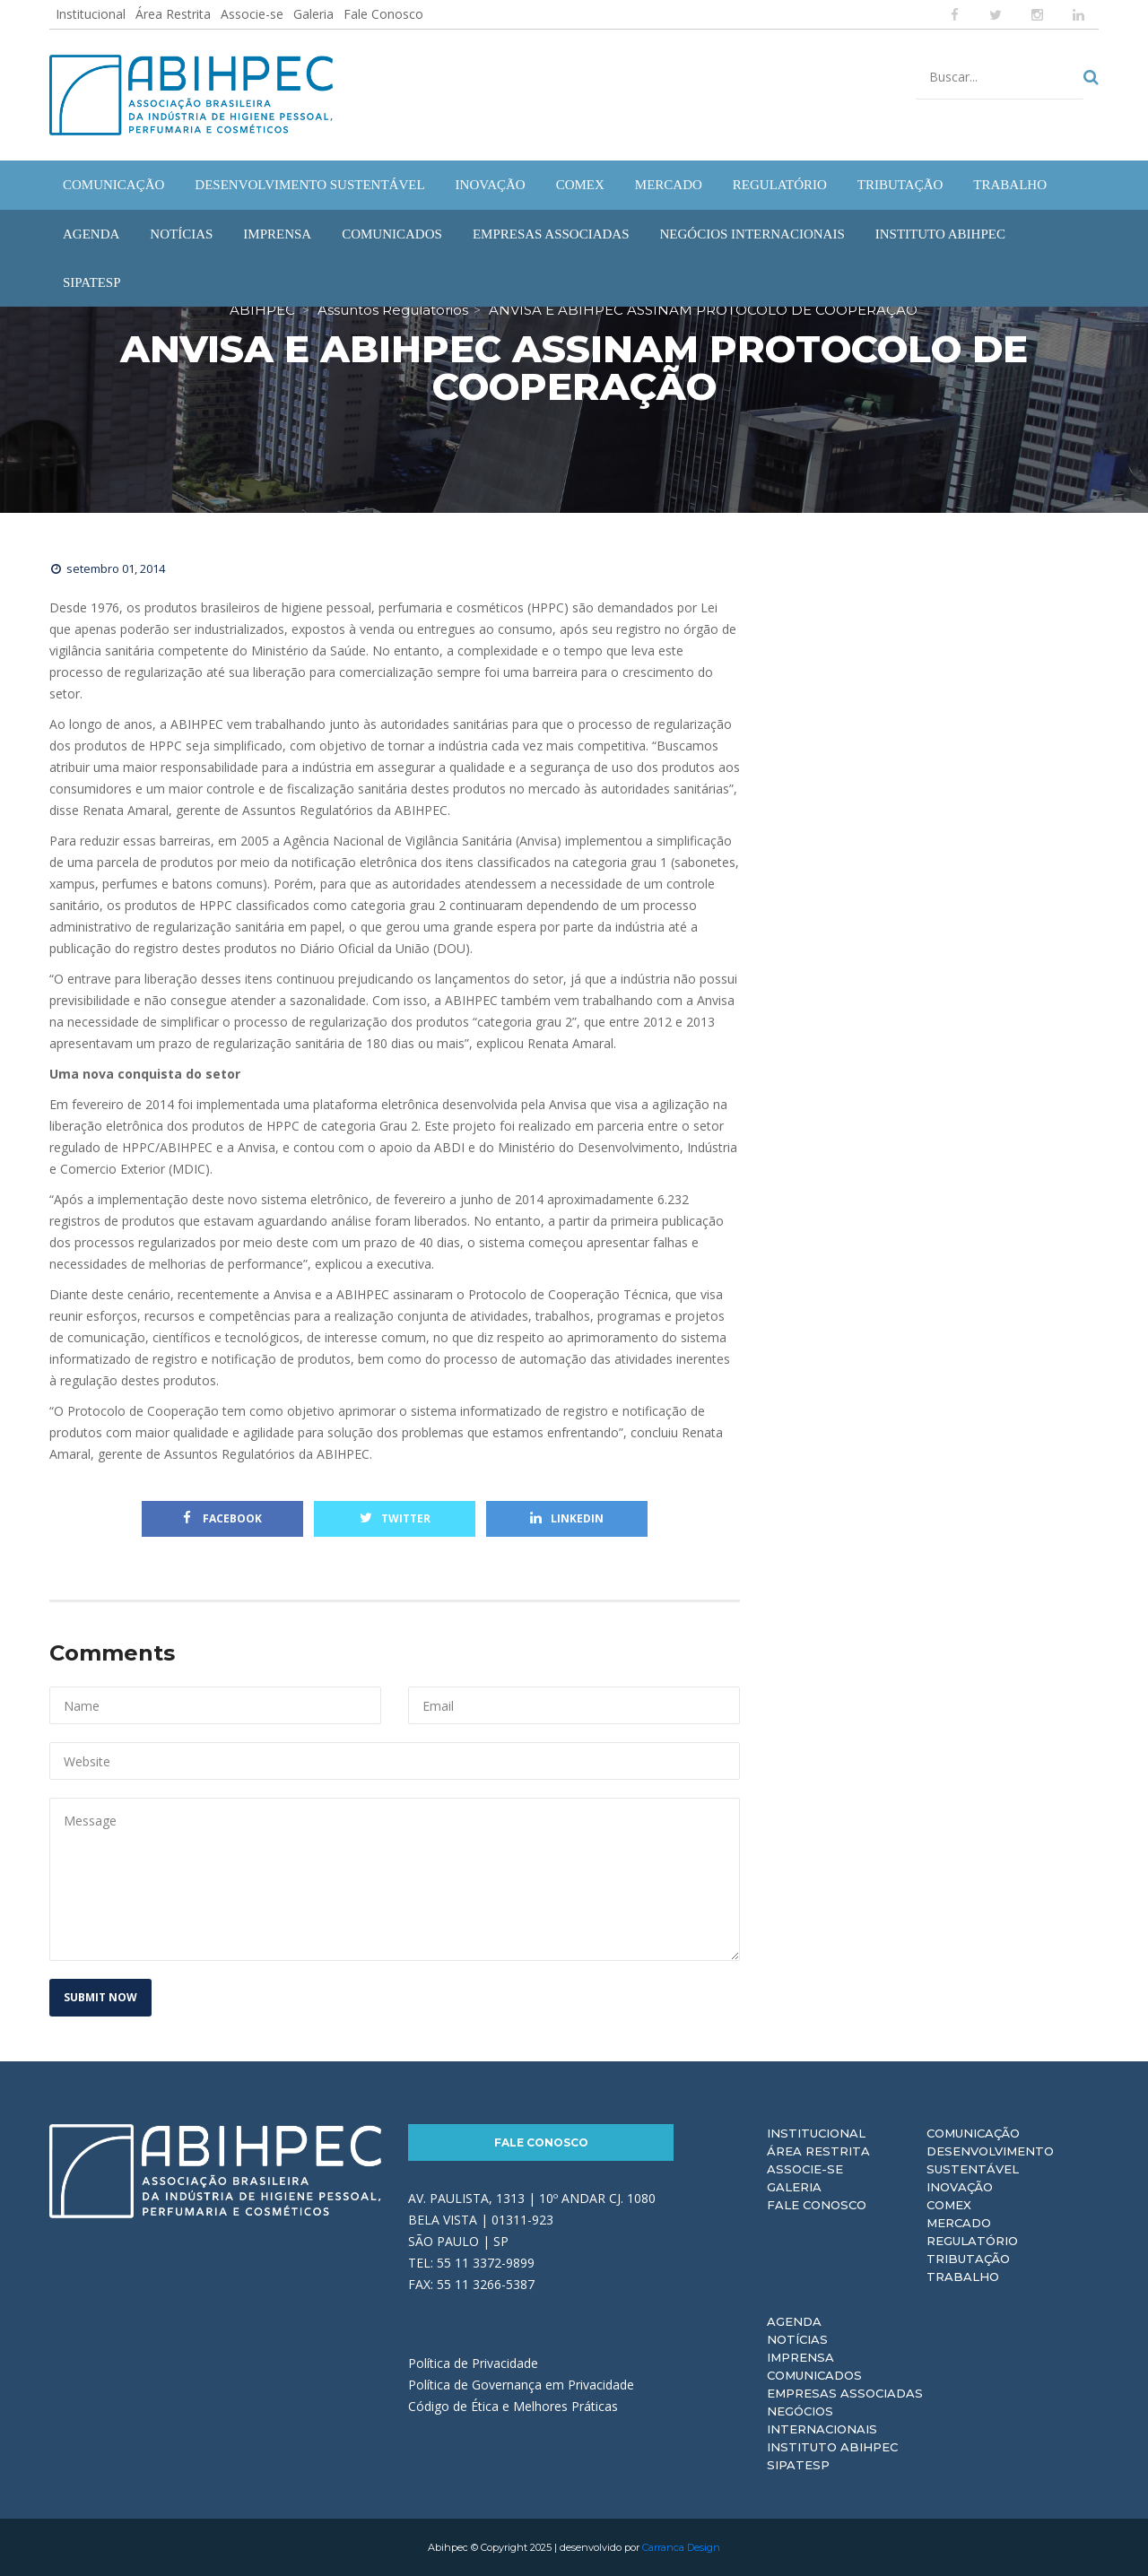 The width and height of the screenshot is (1148, 2576). I want to click on Negócios Internacionais, so click(822, 2420).